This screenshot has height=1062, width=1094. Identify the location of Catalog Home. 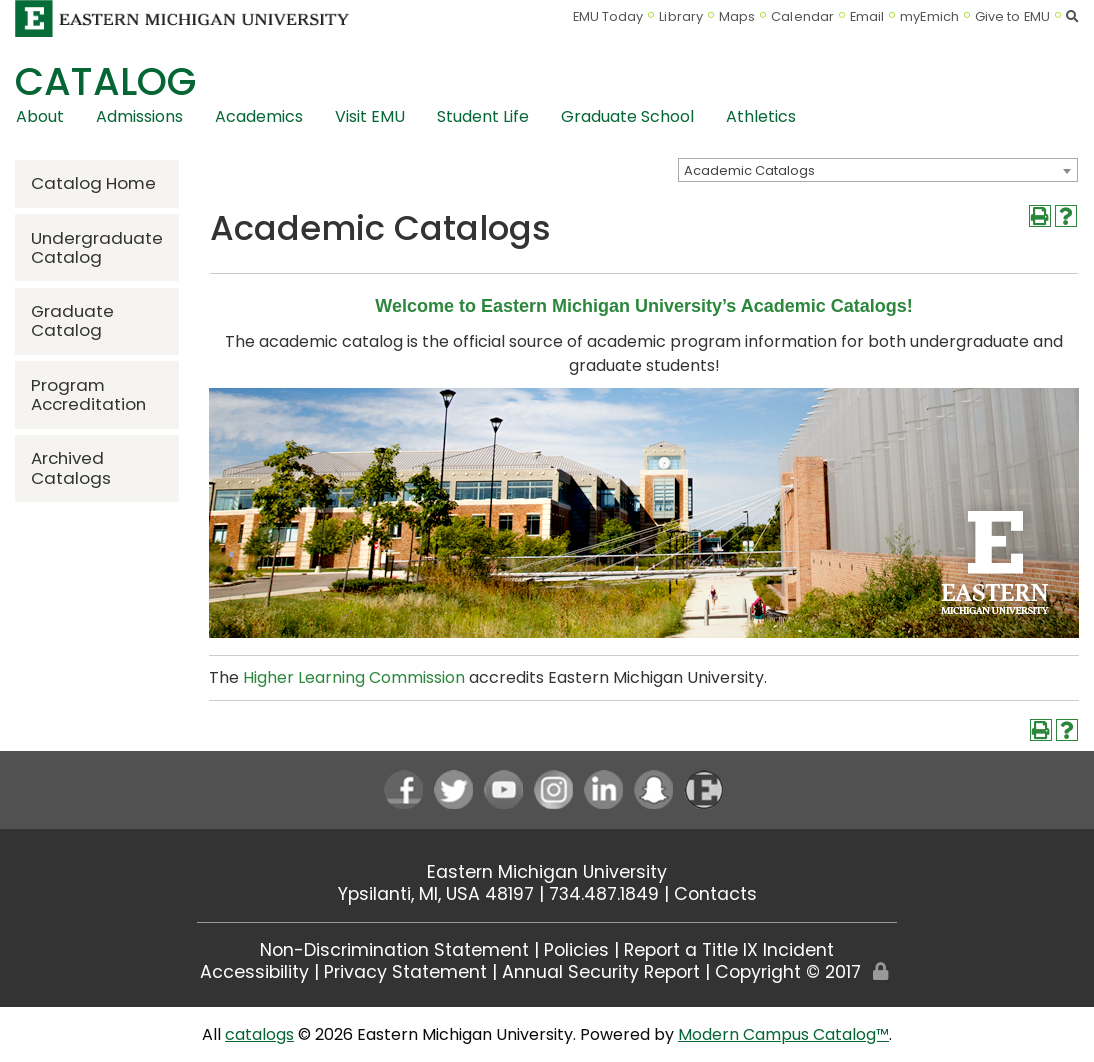
(93, 183).